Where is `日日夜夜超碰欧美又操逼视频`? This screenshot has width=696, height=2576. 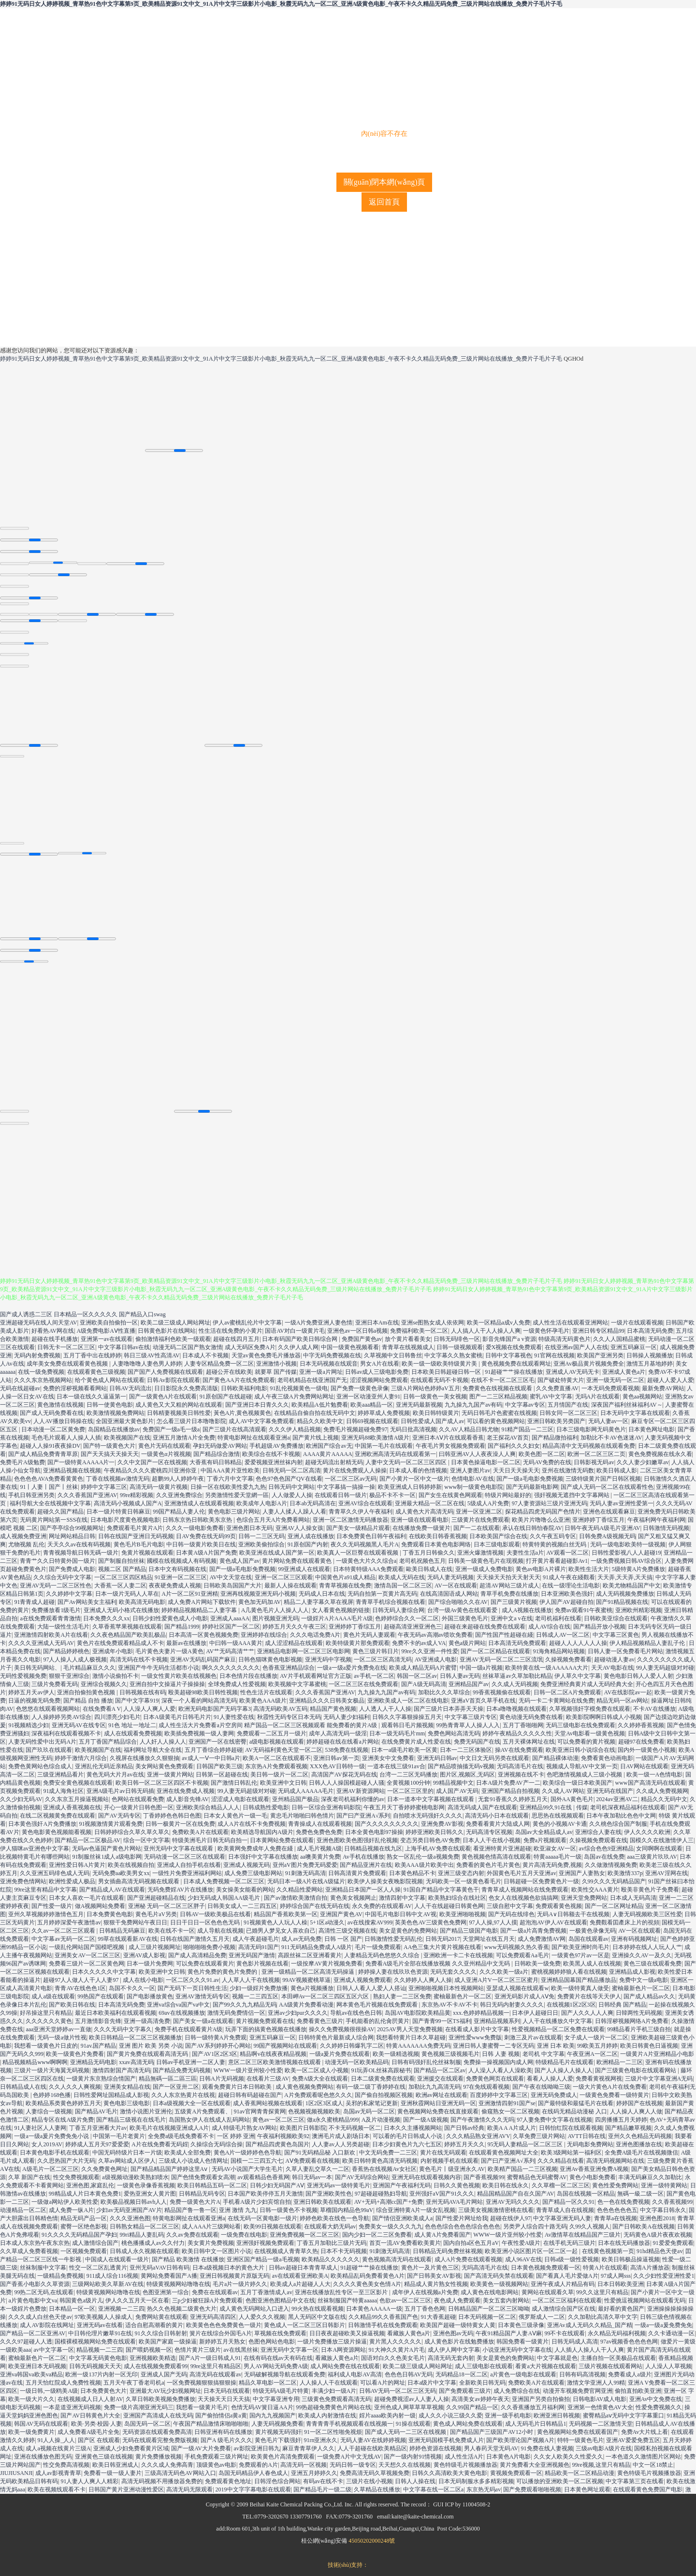
日日夜夜超碰欧美又操逼视频 is located at coordinates (347, 2333).